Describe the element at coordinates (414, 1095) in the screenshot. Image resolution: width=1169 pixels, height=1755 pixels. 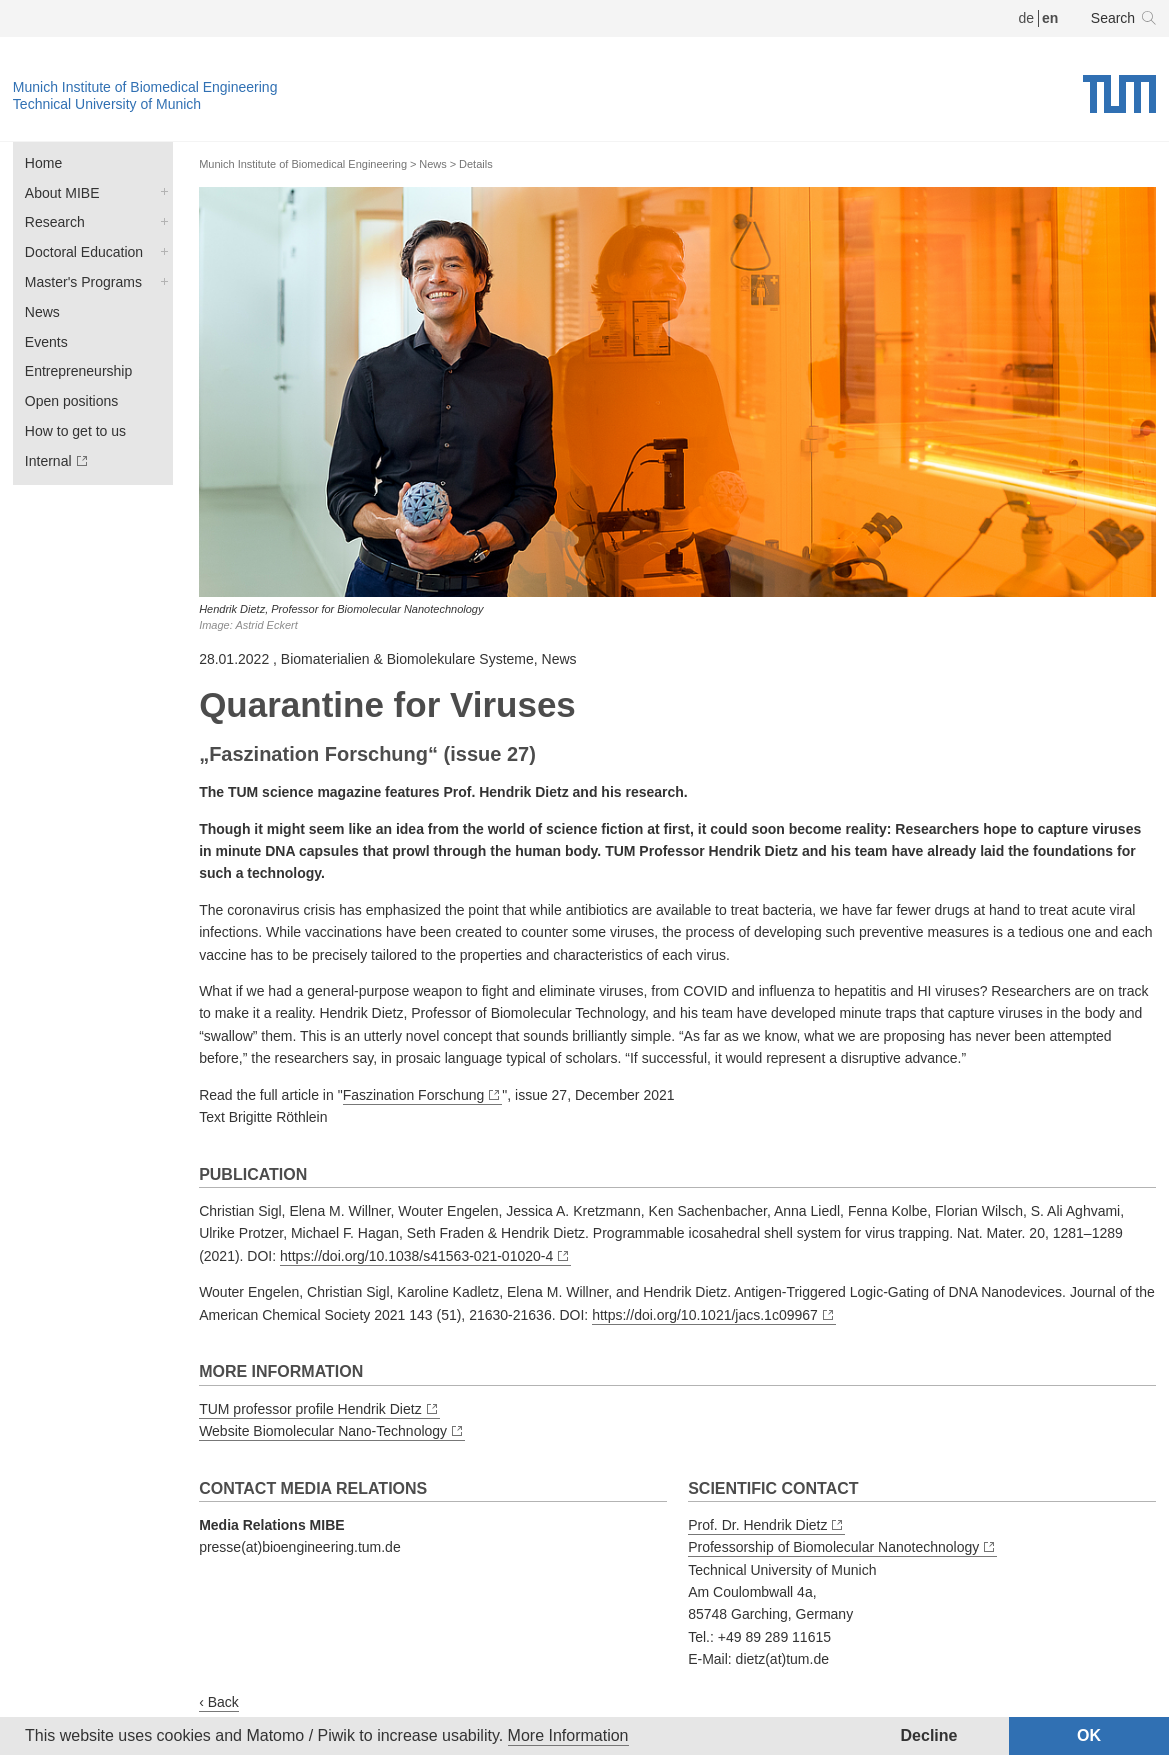
I see `Faszination Forschung` at that location.